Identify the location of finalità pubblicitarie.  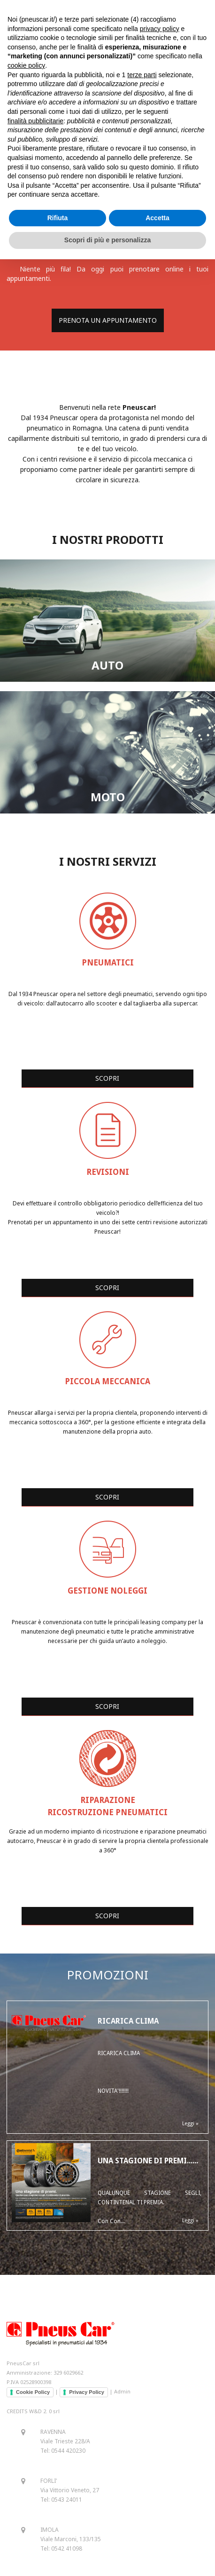
(35, 121).